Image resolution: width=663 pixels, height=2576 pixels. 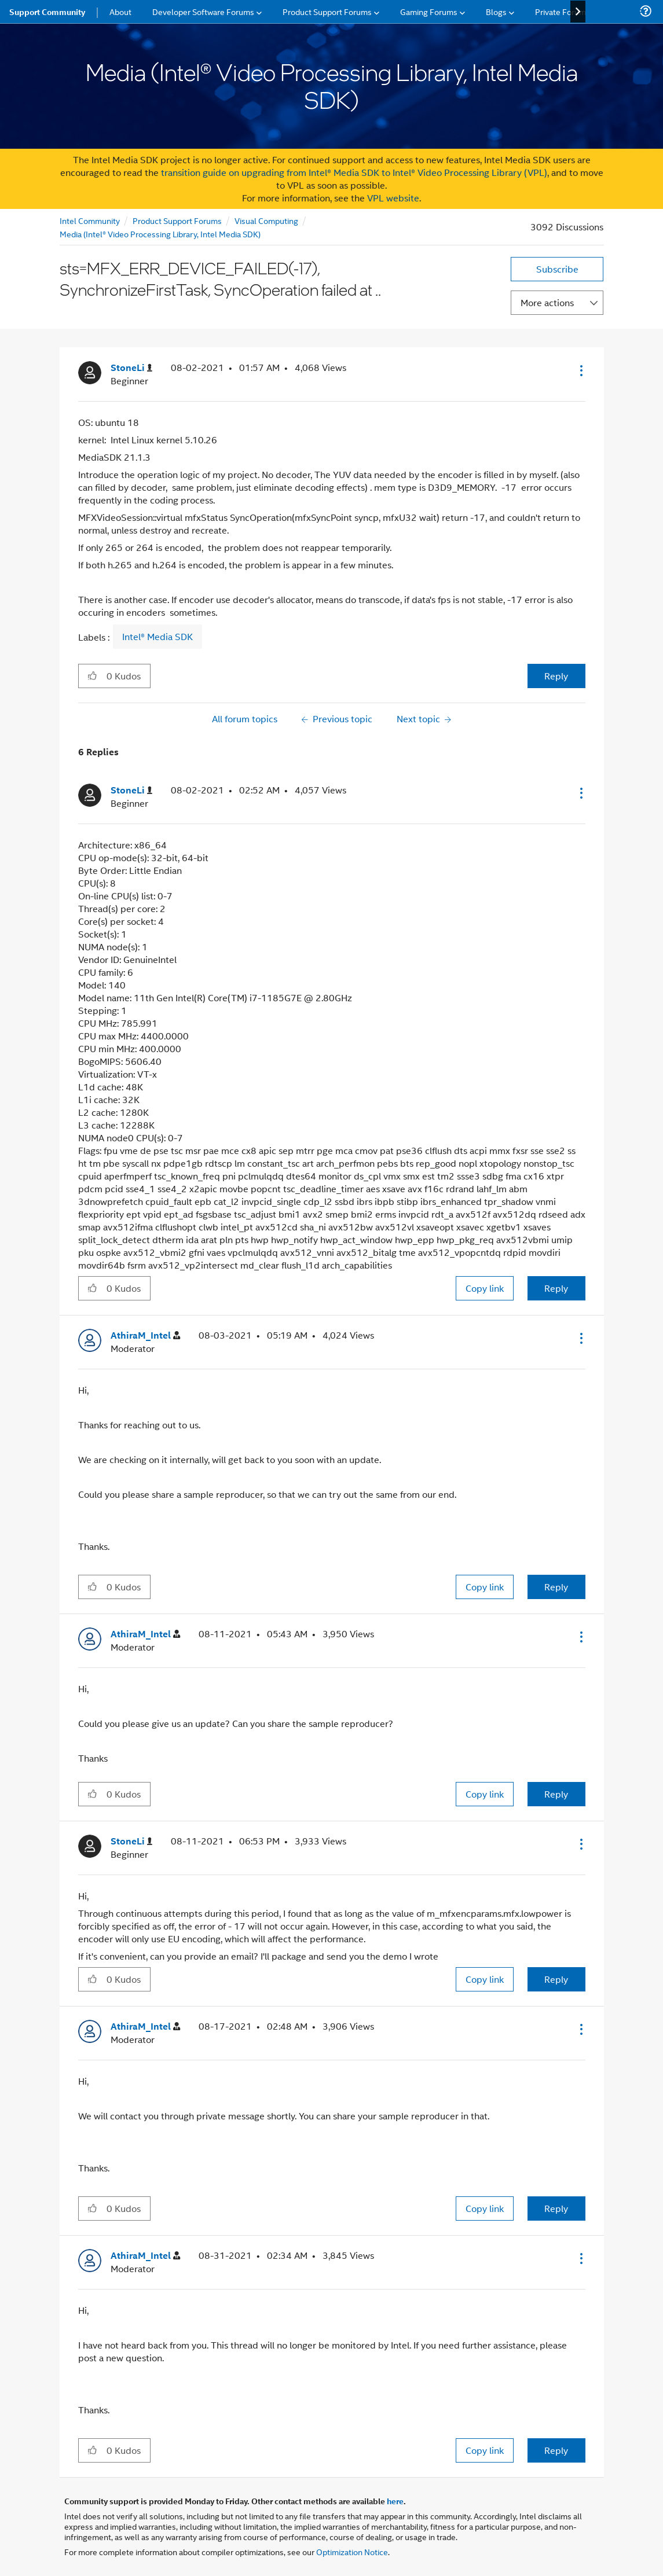 I want to click on transition guide on upgrading from Intel® Media SDK to Intel® Video Processing Library (VPL), so click(x=354, y=172).